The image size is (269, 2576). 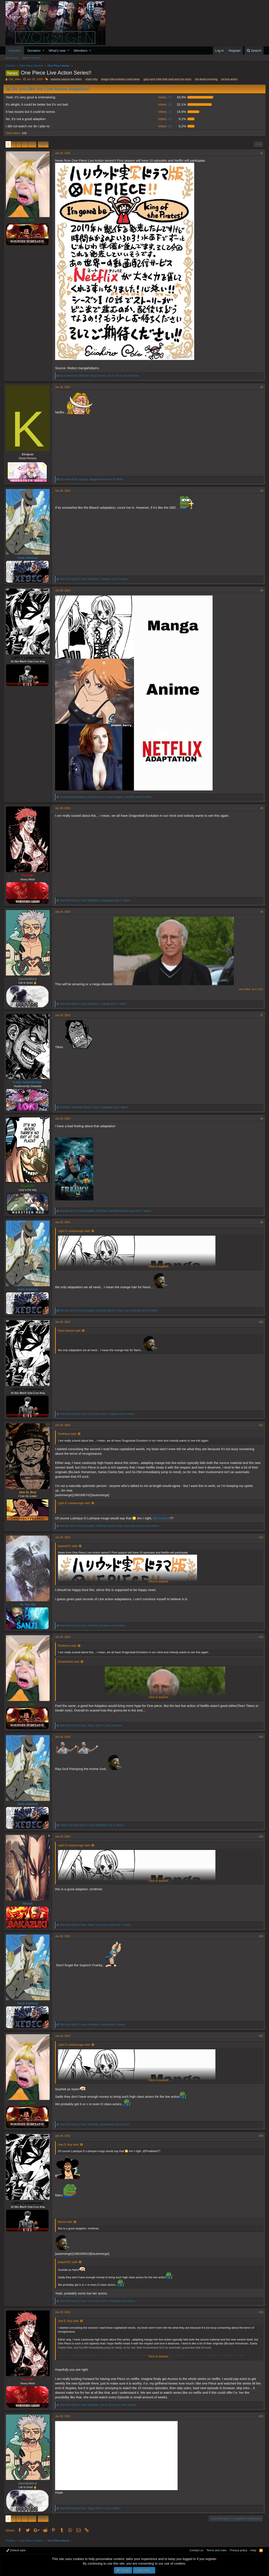 What do you see at coordinates (164, 119) in the screenshot?
I see `10 [button]` at bounding box center [164, 119].